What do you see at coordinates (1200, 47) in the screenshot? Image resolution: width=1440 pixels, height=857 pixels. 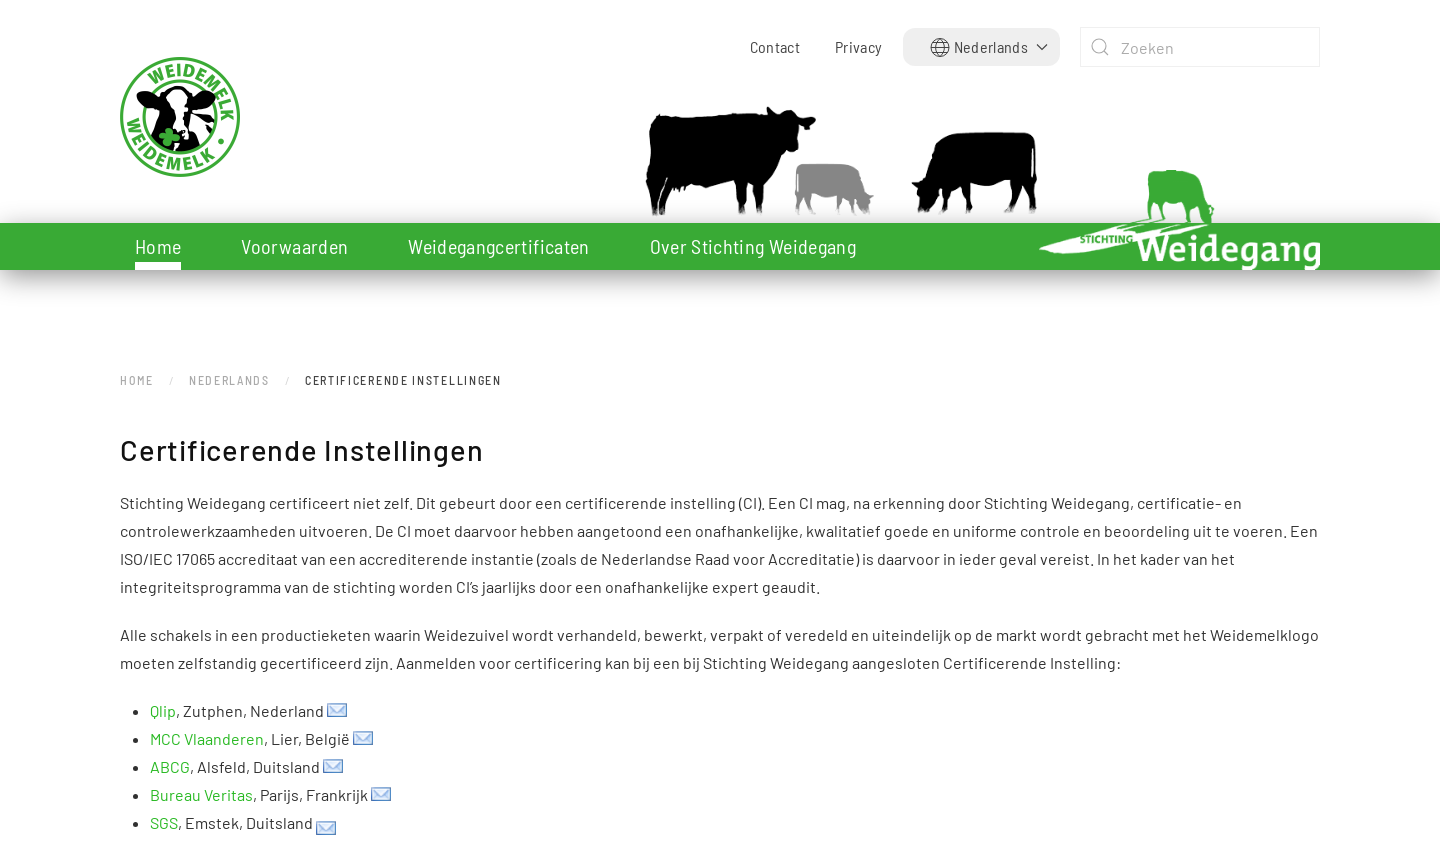 I see `[combobox]` at bounding box center [1200, 47].